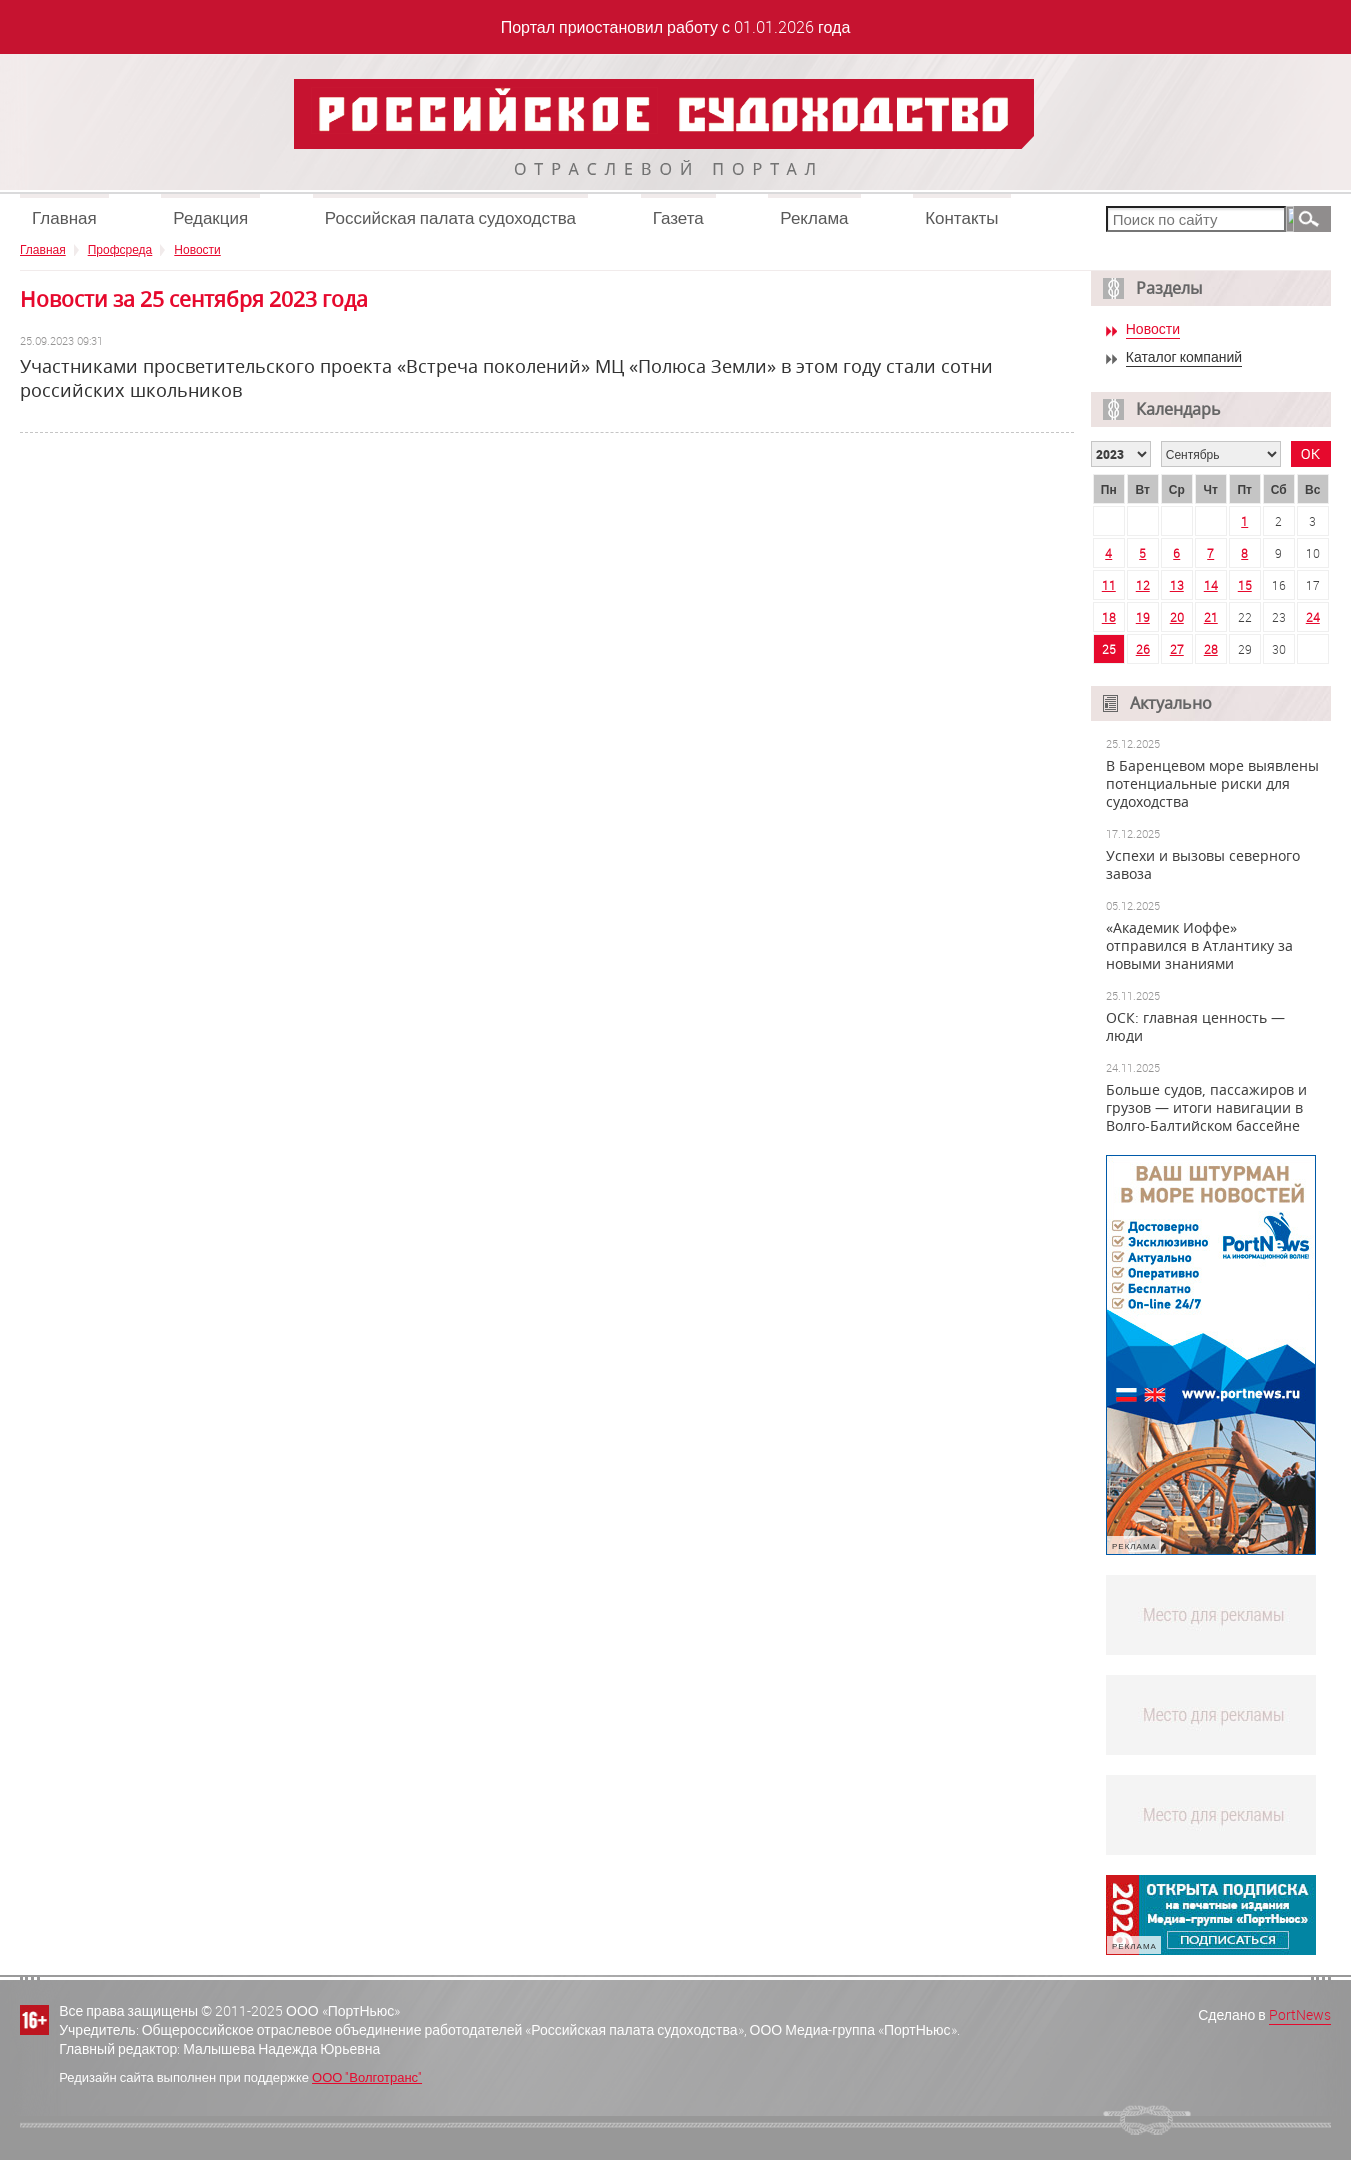  Describe the element at coordinates (197, 249) in the screenshot. I see `Новости` at that location.